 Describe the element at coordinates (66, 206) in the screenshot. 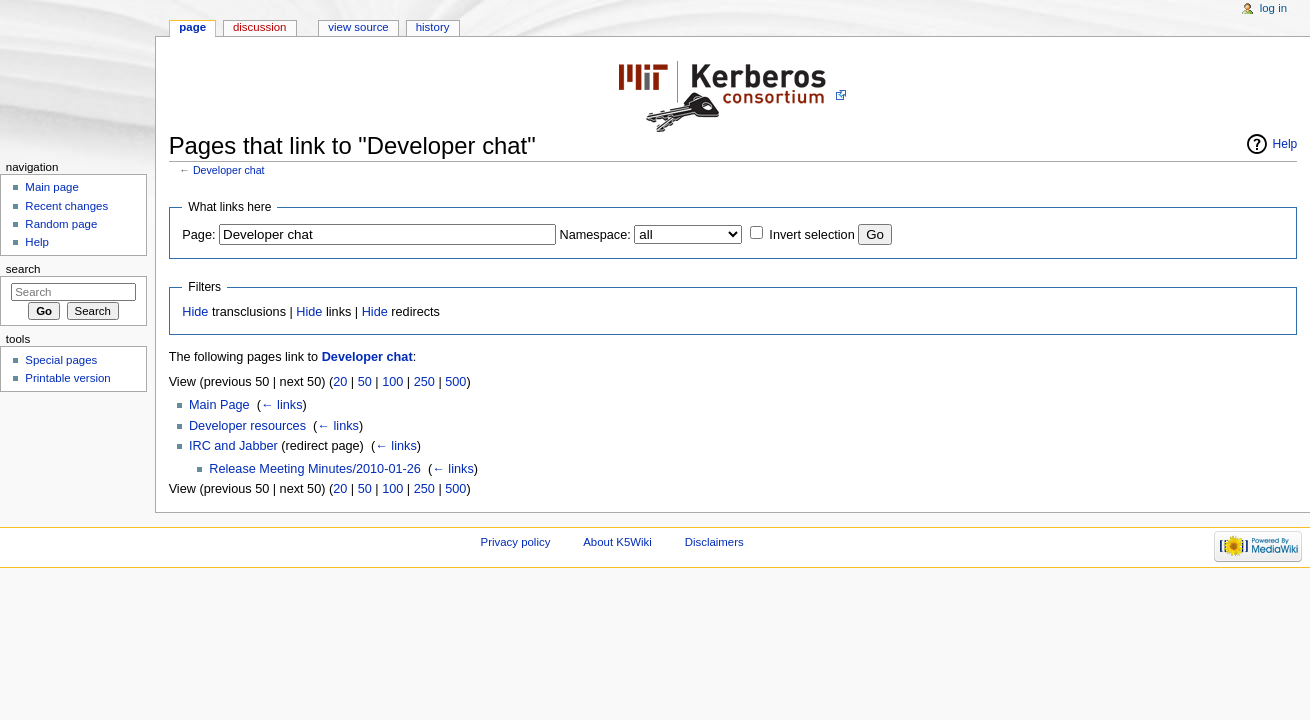

I see `Recent changes` at that location.